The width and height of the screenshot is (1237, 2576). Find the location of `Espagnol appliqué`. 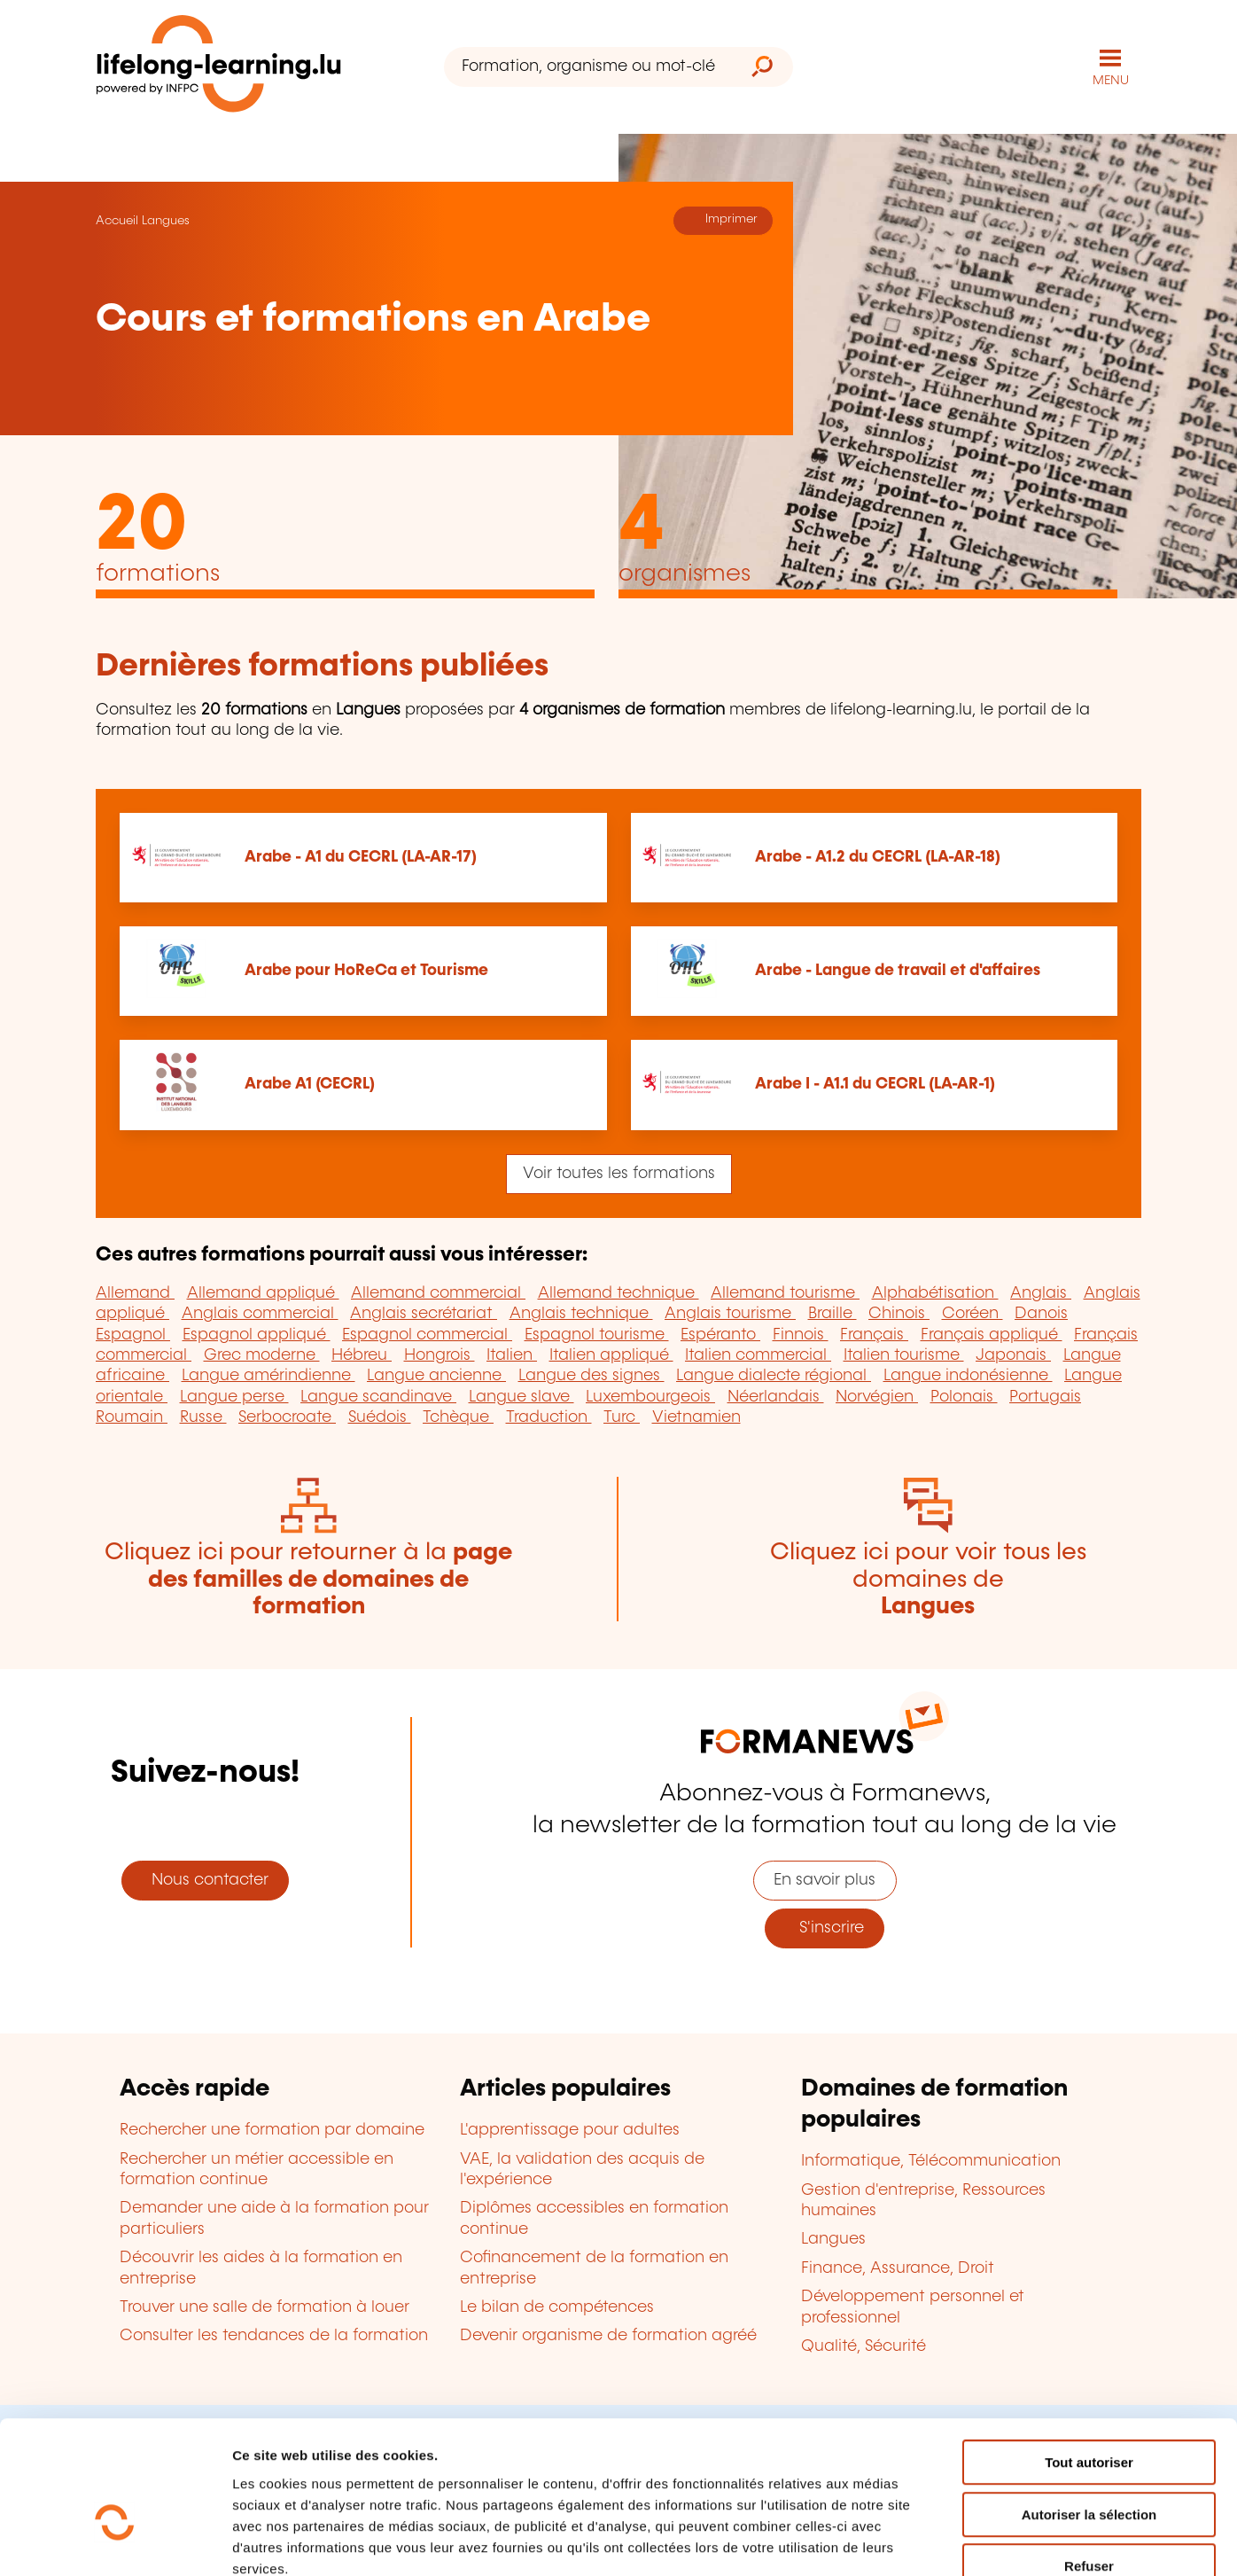

Espagnol appliqué is located at coordinates (257, 1334).